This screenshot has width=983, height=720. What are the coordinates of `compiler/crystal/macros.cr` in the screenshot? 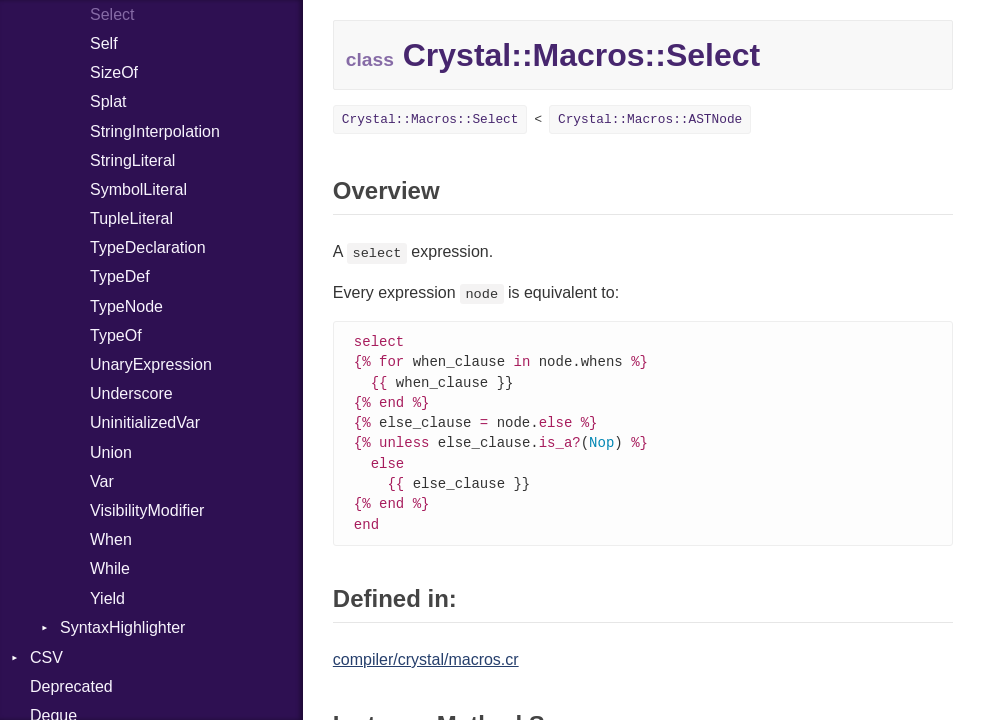 It's located at (426, 669).